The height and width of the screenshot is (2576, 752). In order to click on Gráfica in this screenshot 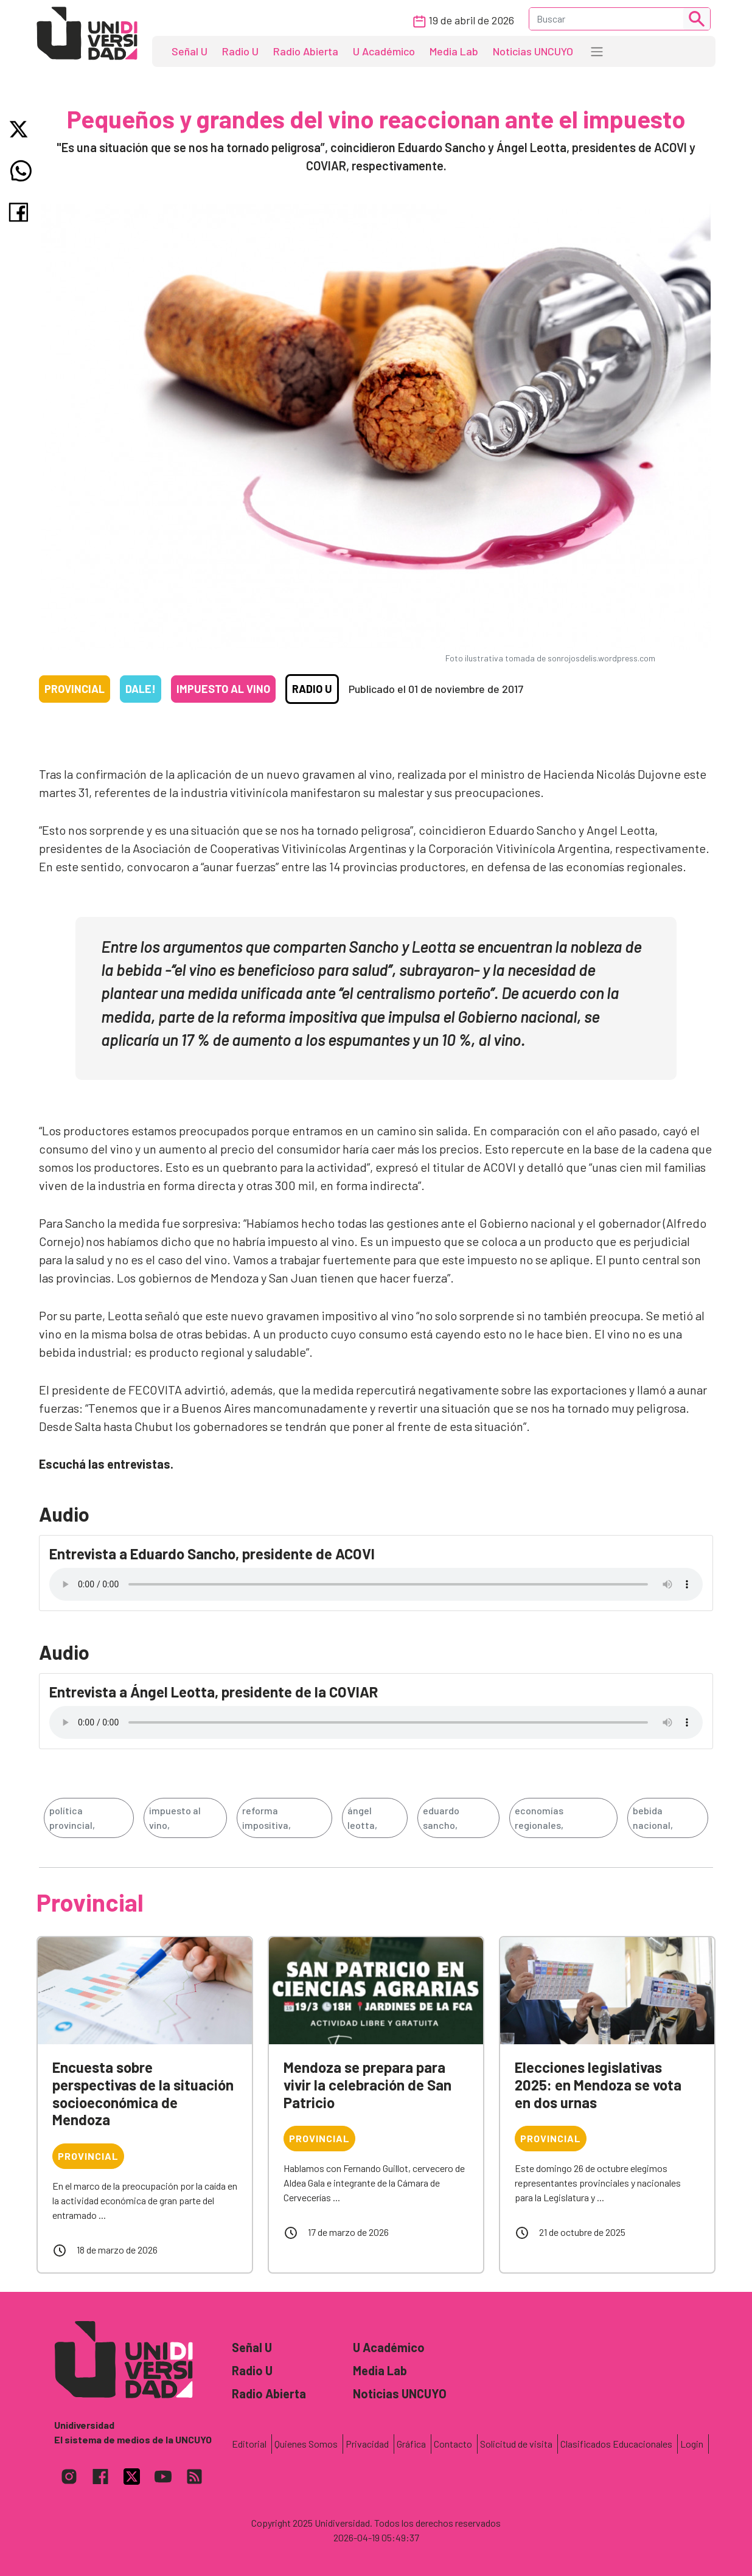, I will do `click(411, 2443)`.